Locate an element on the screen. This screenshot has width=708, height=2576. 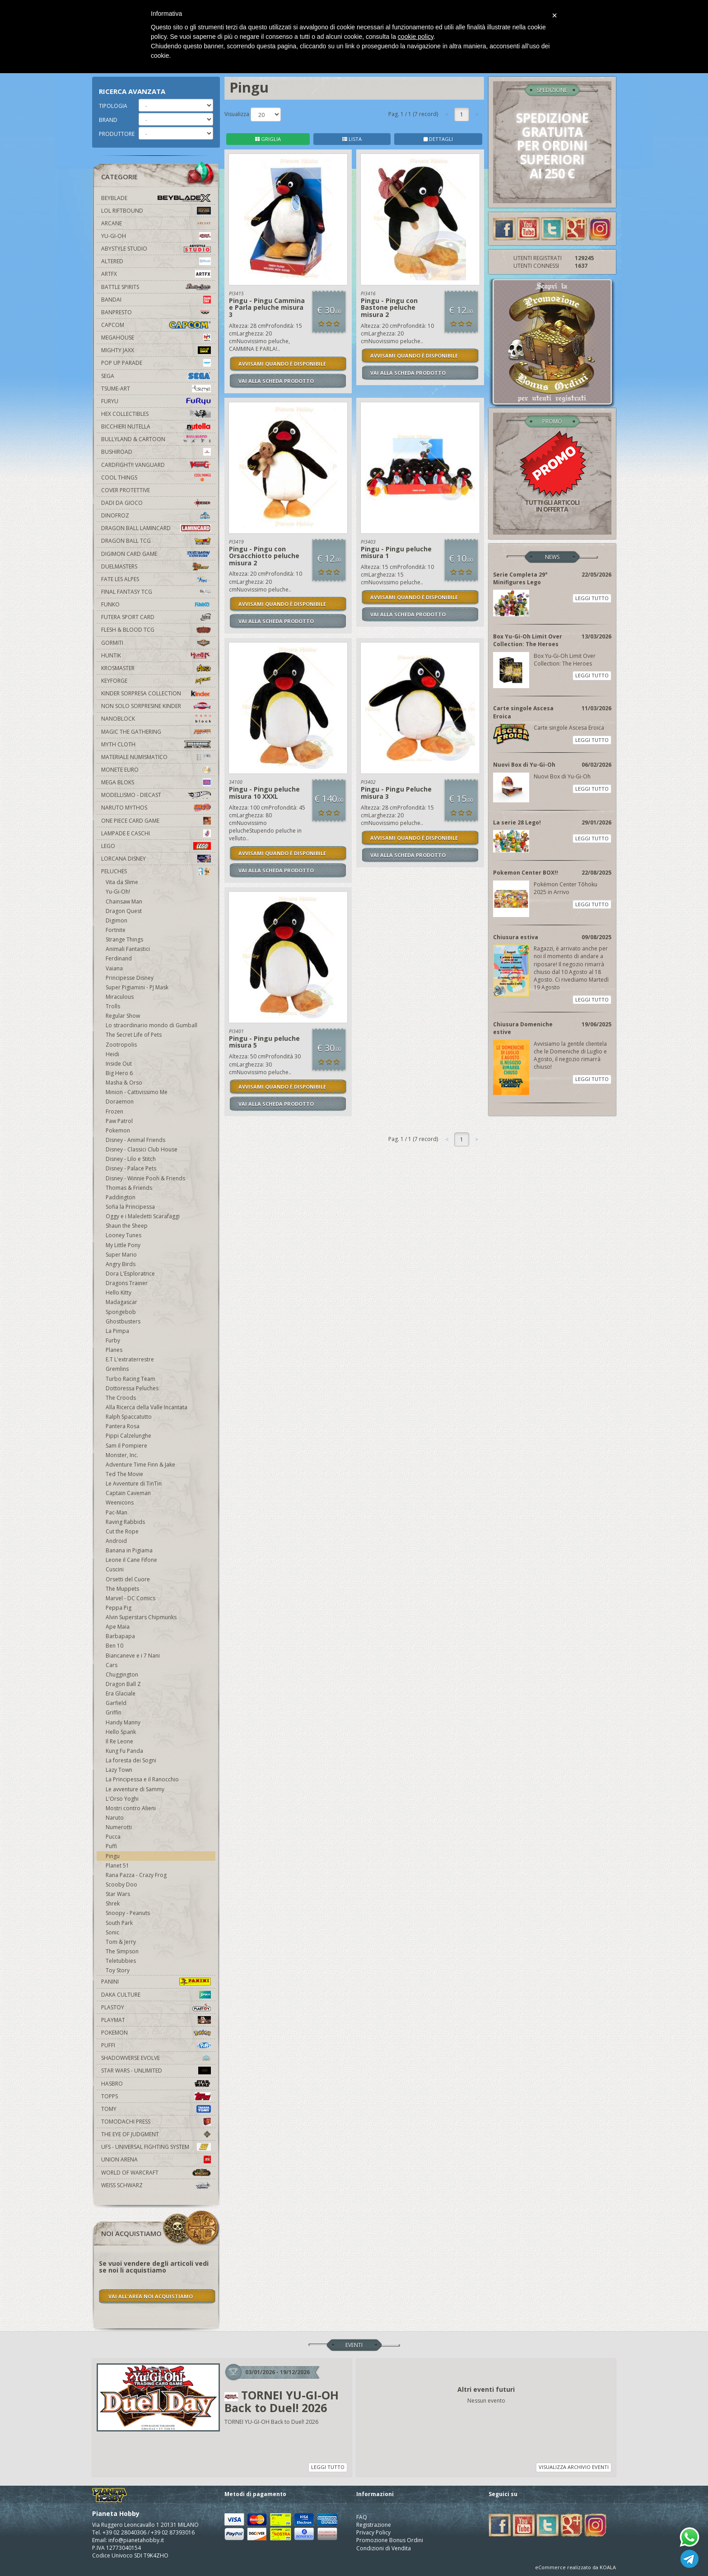
Numerotti is located at coordinates (119, 1827).